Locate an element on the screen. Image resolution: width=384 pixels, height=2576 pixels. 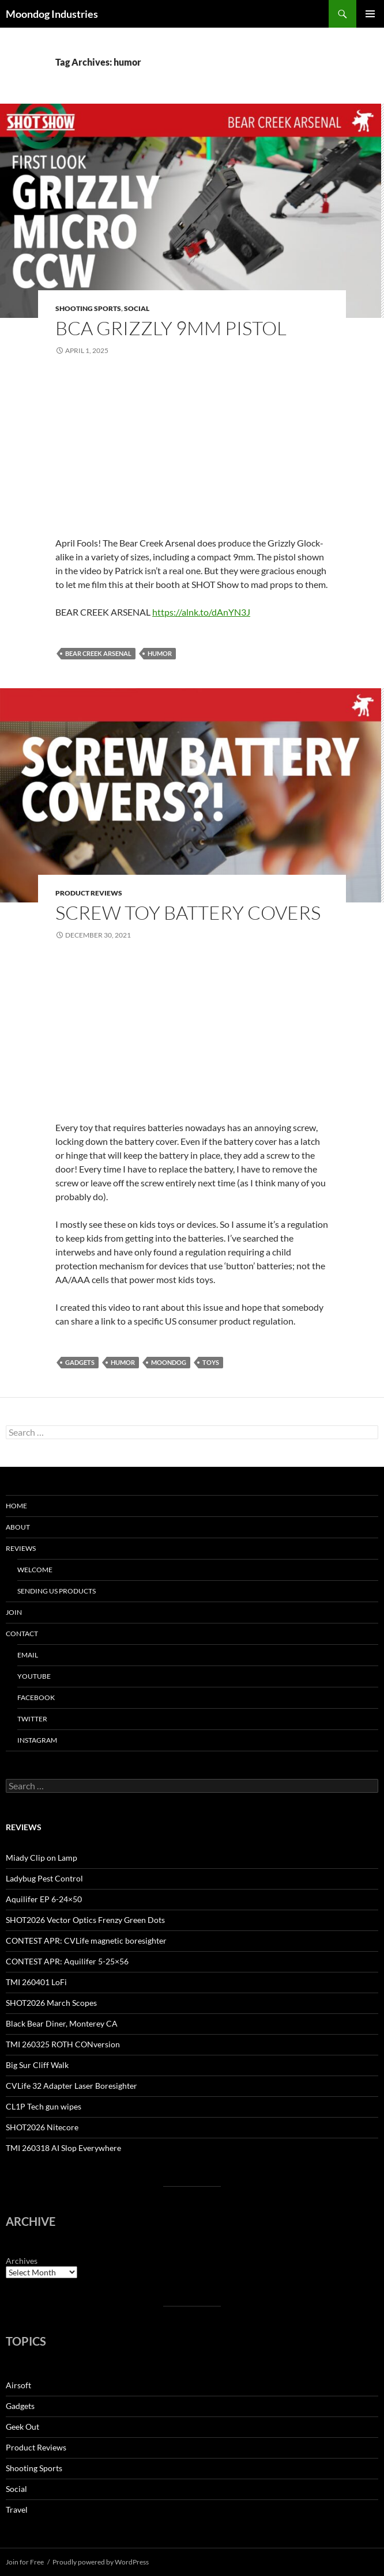
Big Sur Cliff Walk is located at coordinates (37, 2065).